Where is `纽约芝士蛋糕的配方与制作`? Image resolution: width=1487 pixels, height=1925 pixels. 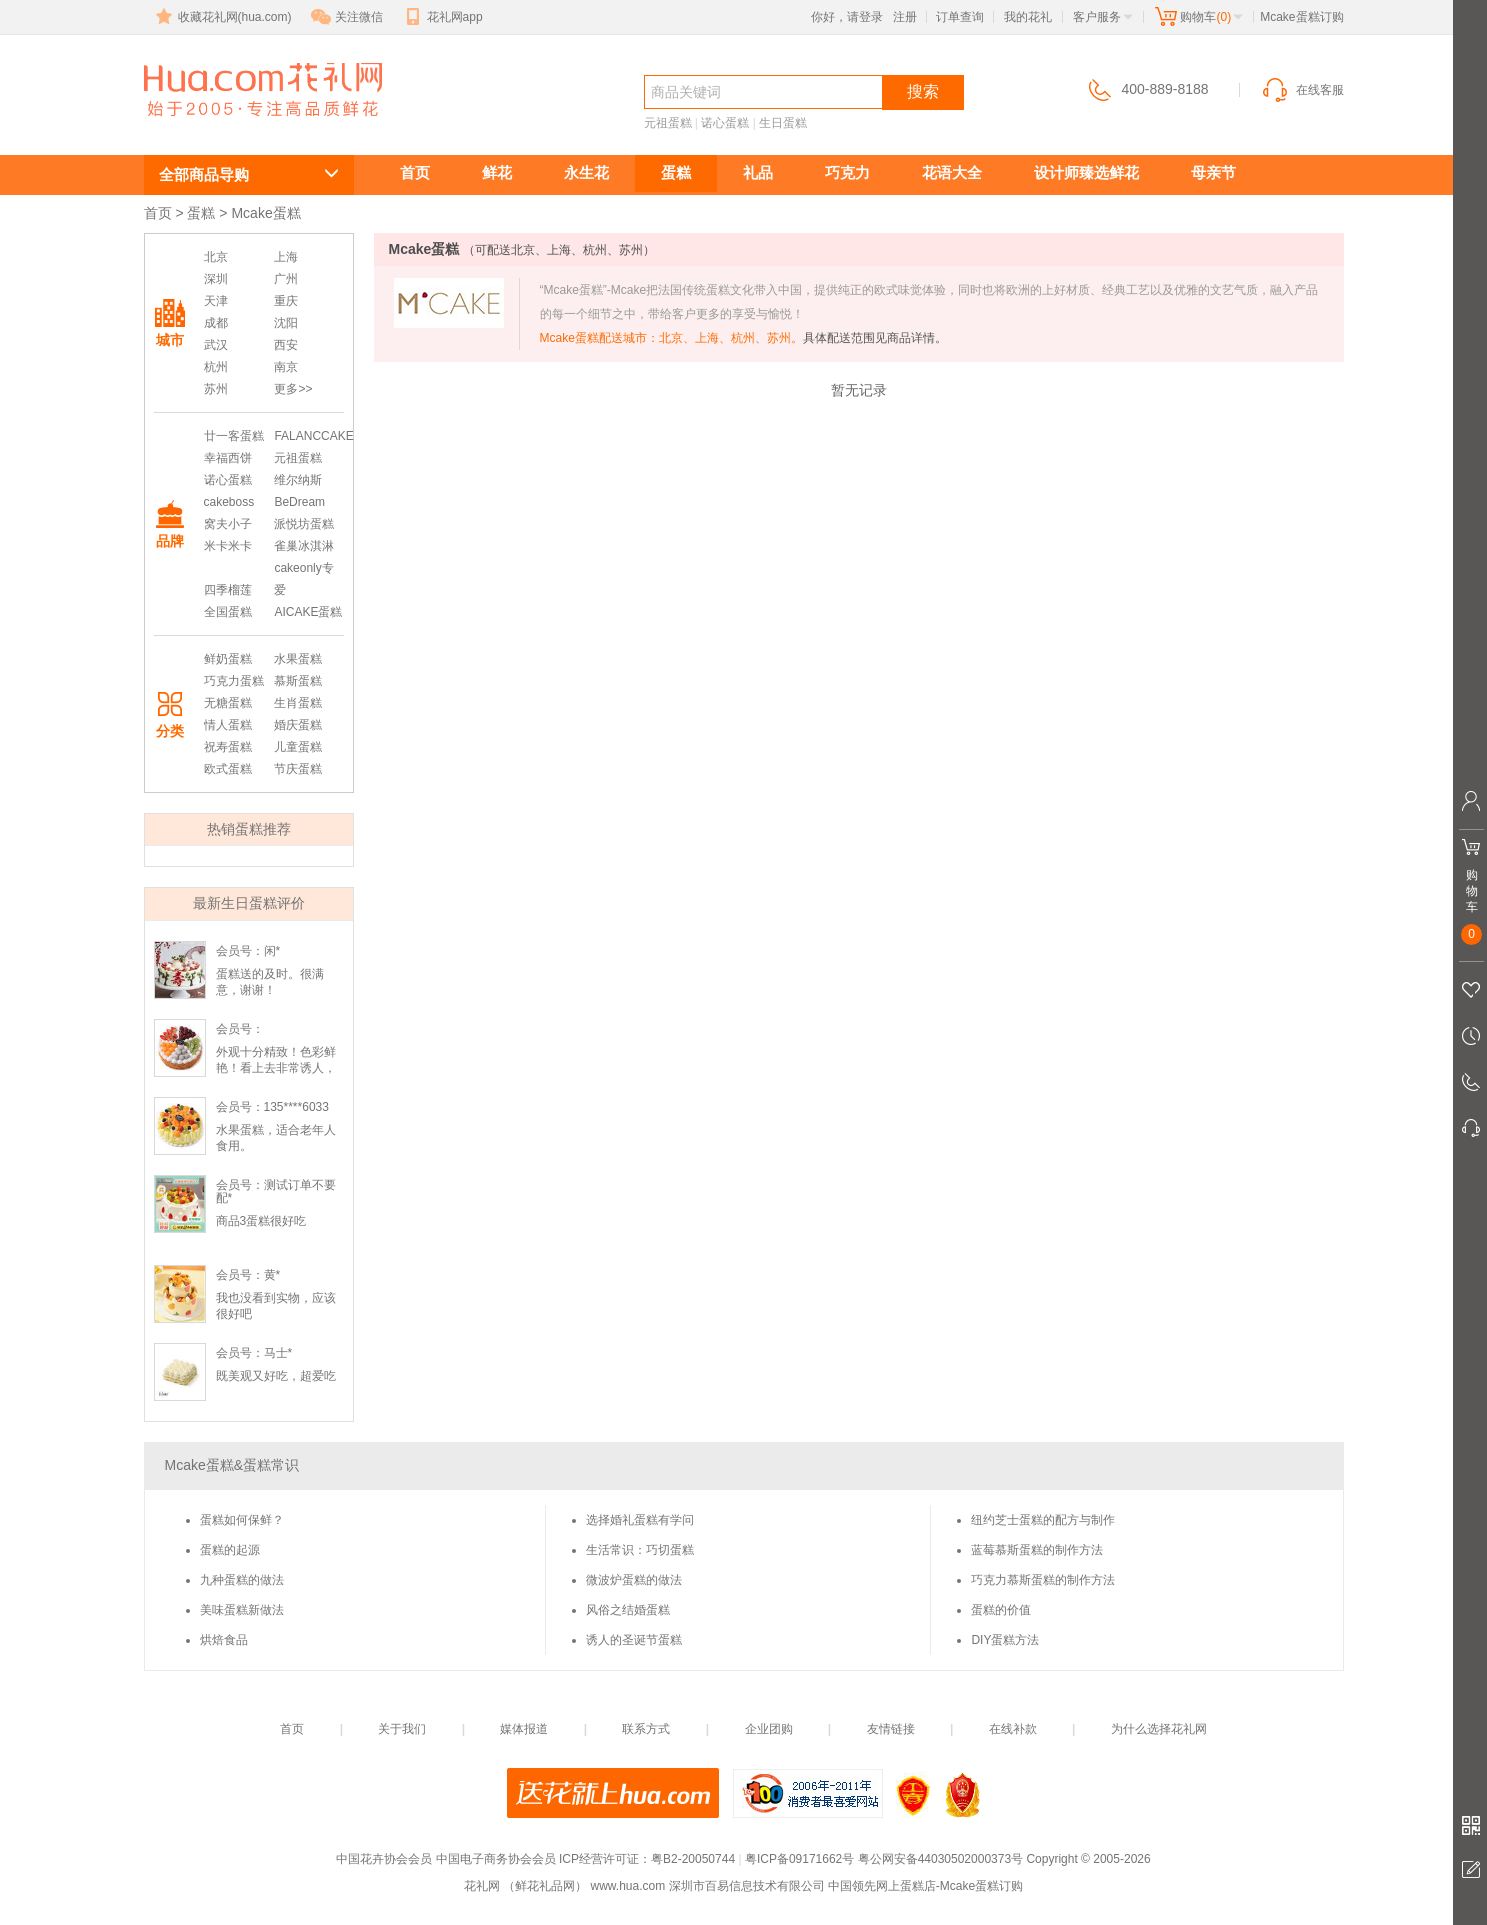
纽约芝士蛋糕的配方与制作 is located at coordinates (1043, 1520).